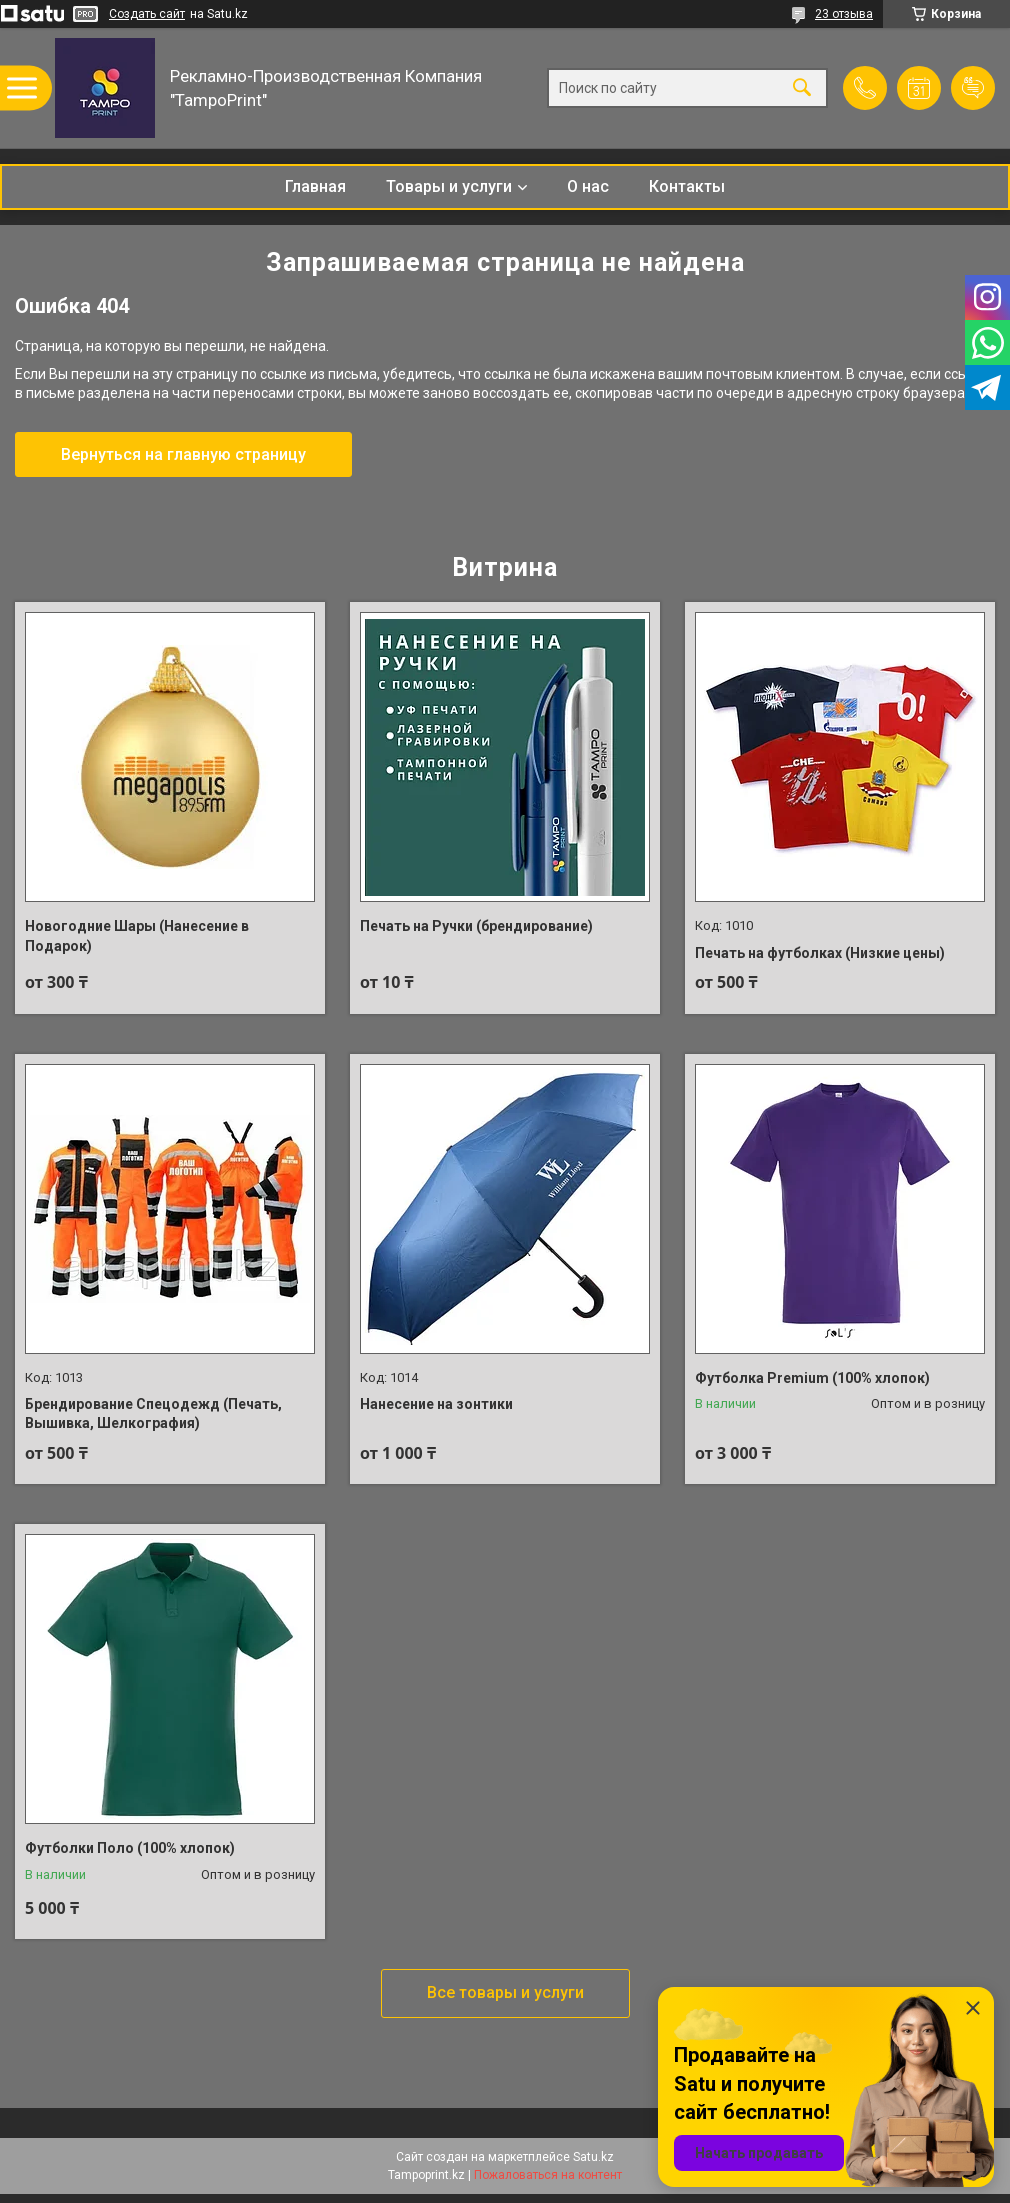 Image resolution: width=1010 pixels, height=2203 pixels. What do you see at coordinates (153, 1414) in the screenshot?
I see `Брендирование Спецодежд (Печать, Вышивка, Шелкография)` at bounding box center [153, 1414].